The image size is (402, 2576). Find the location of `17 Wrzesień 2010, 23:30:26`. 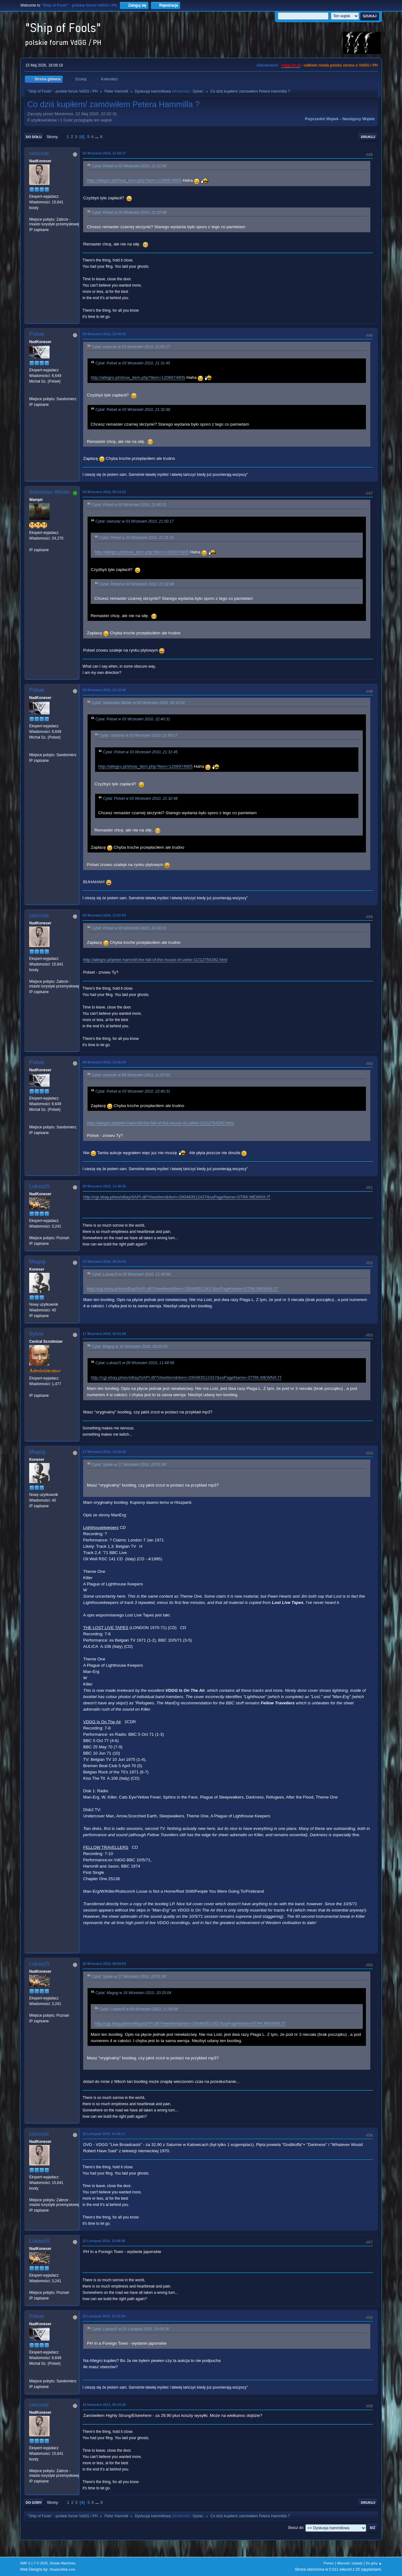

17 Wrzesień 2010, 23:30:26 is located at coordinates (104, 1452).